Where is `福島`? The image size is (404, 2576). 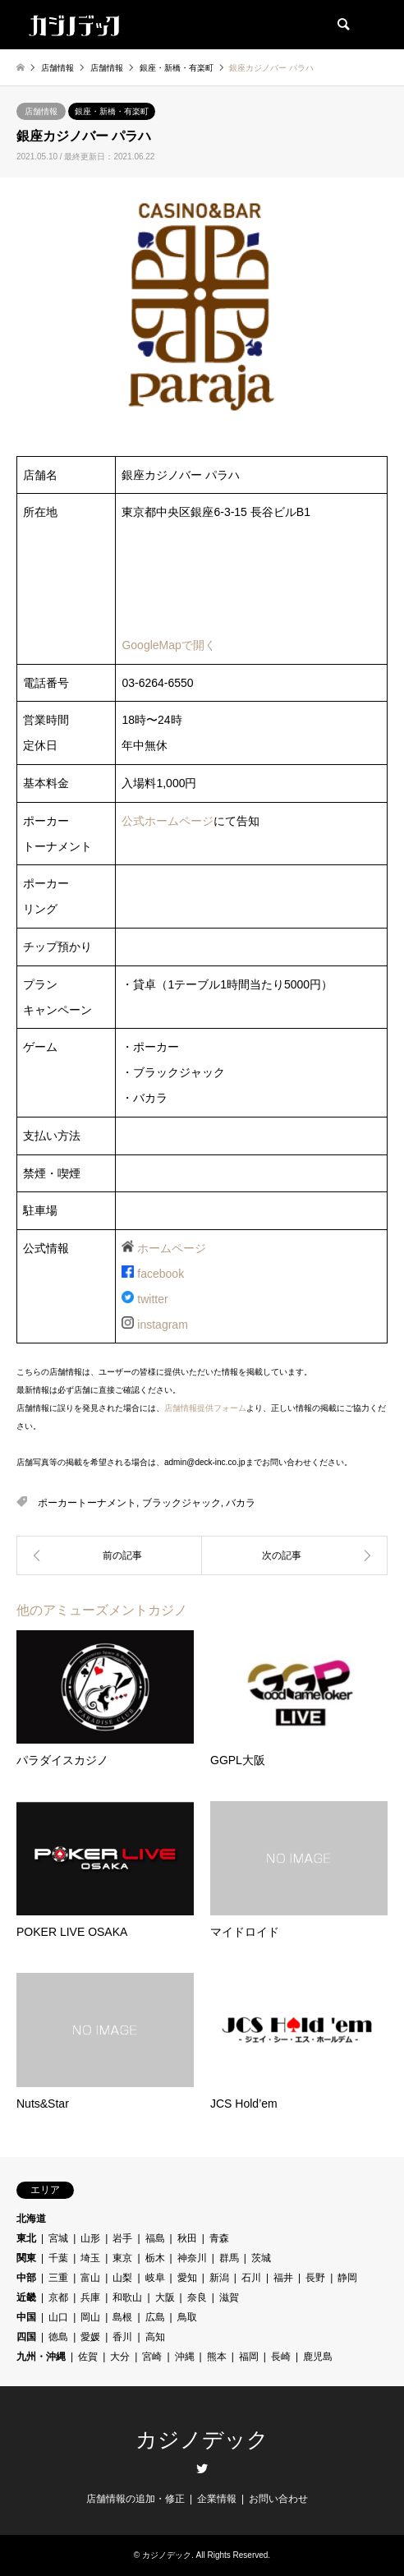 福島 is located at coordinates (155, 2238).